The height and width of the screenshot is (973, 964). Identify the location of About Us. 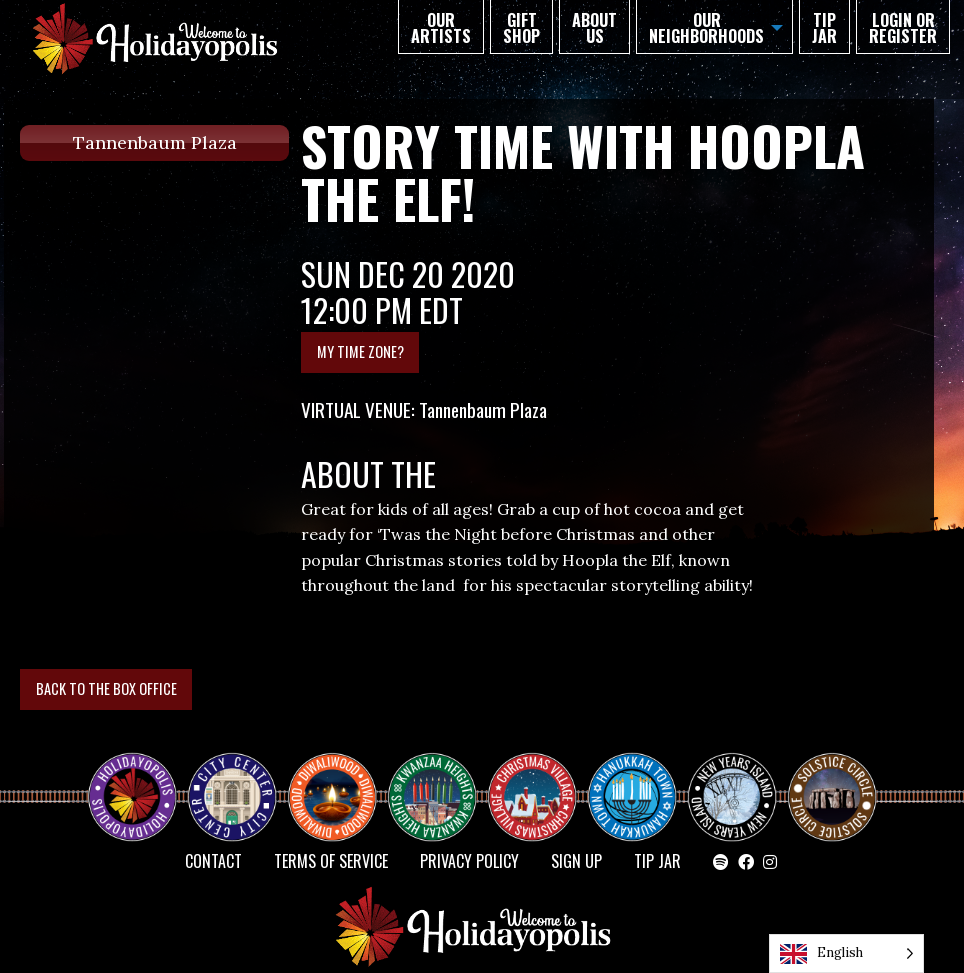
(594, 28).